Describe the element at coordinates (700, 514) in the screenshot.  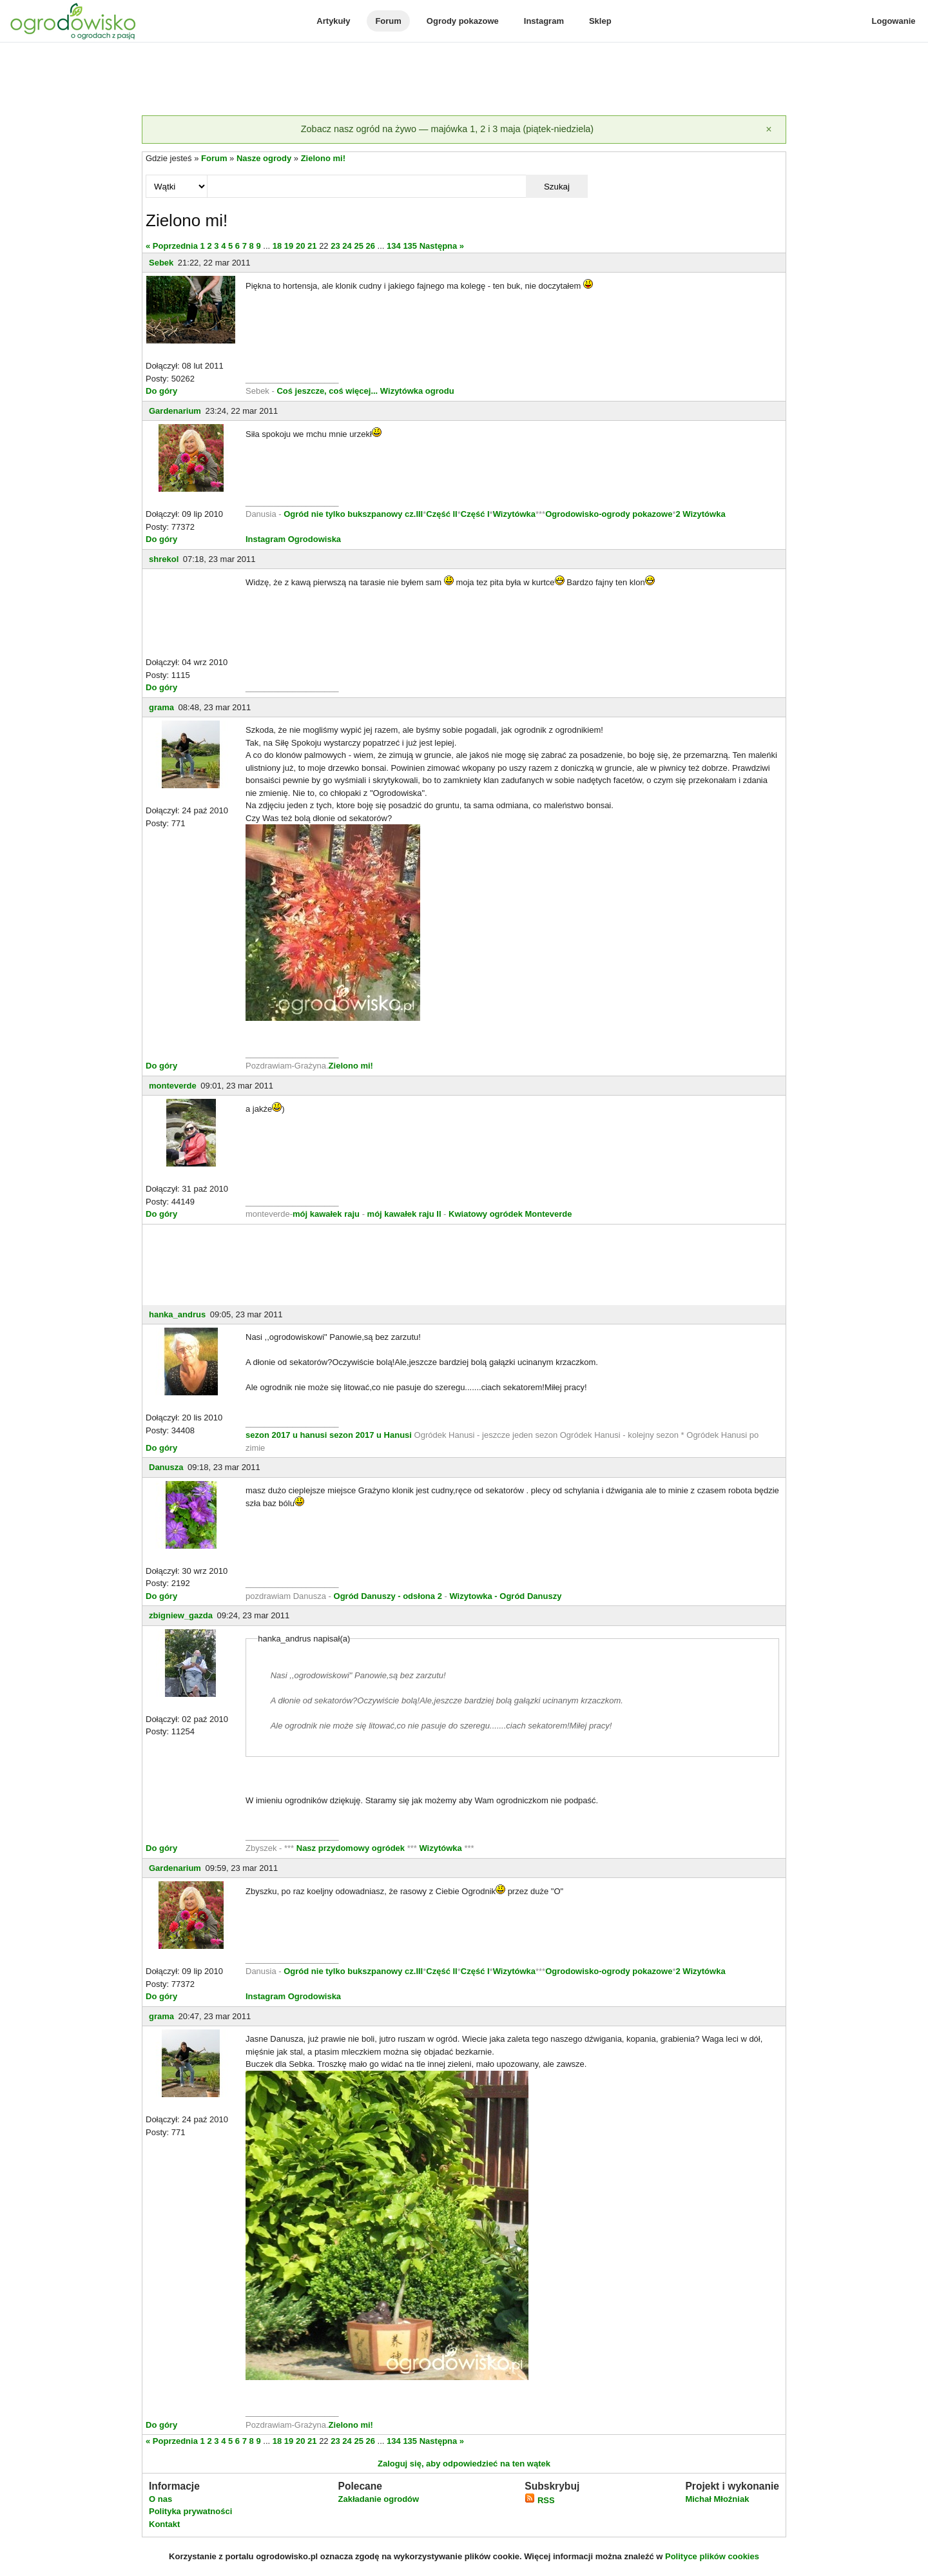
I see `2 Wizytówka` at that location.